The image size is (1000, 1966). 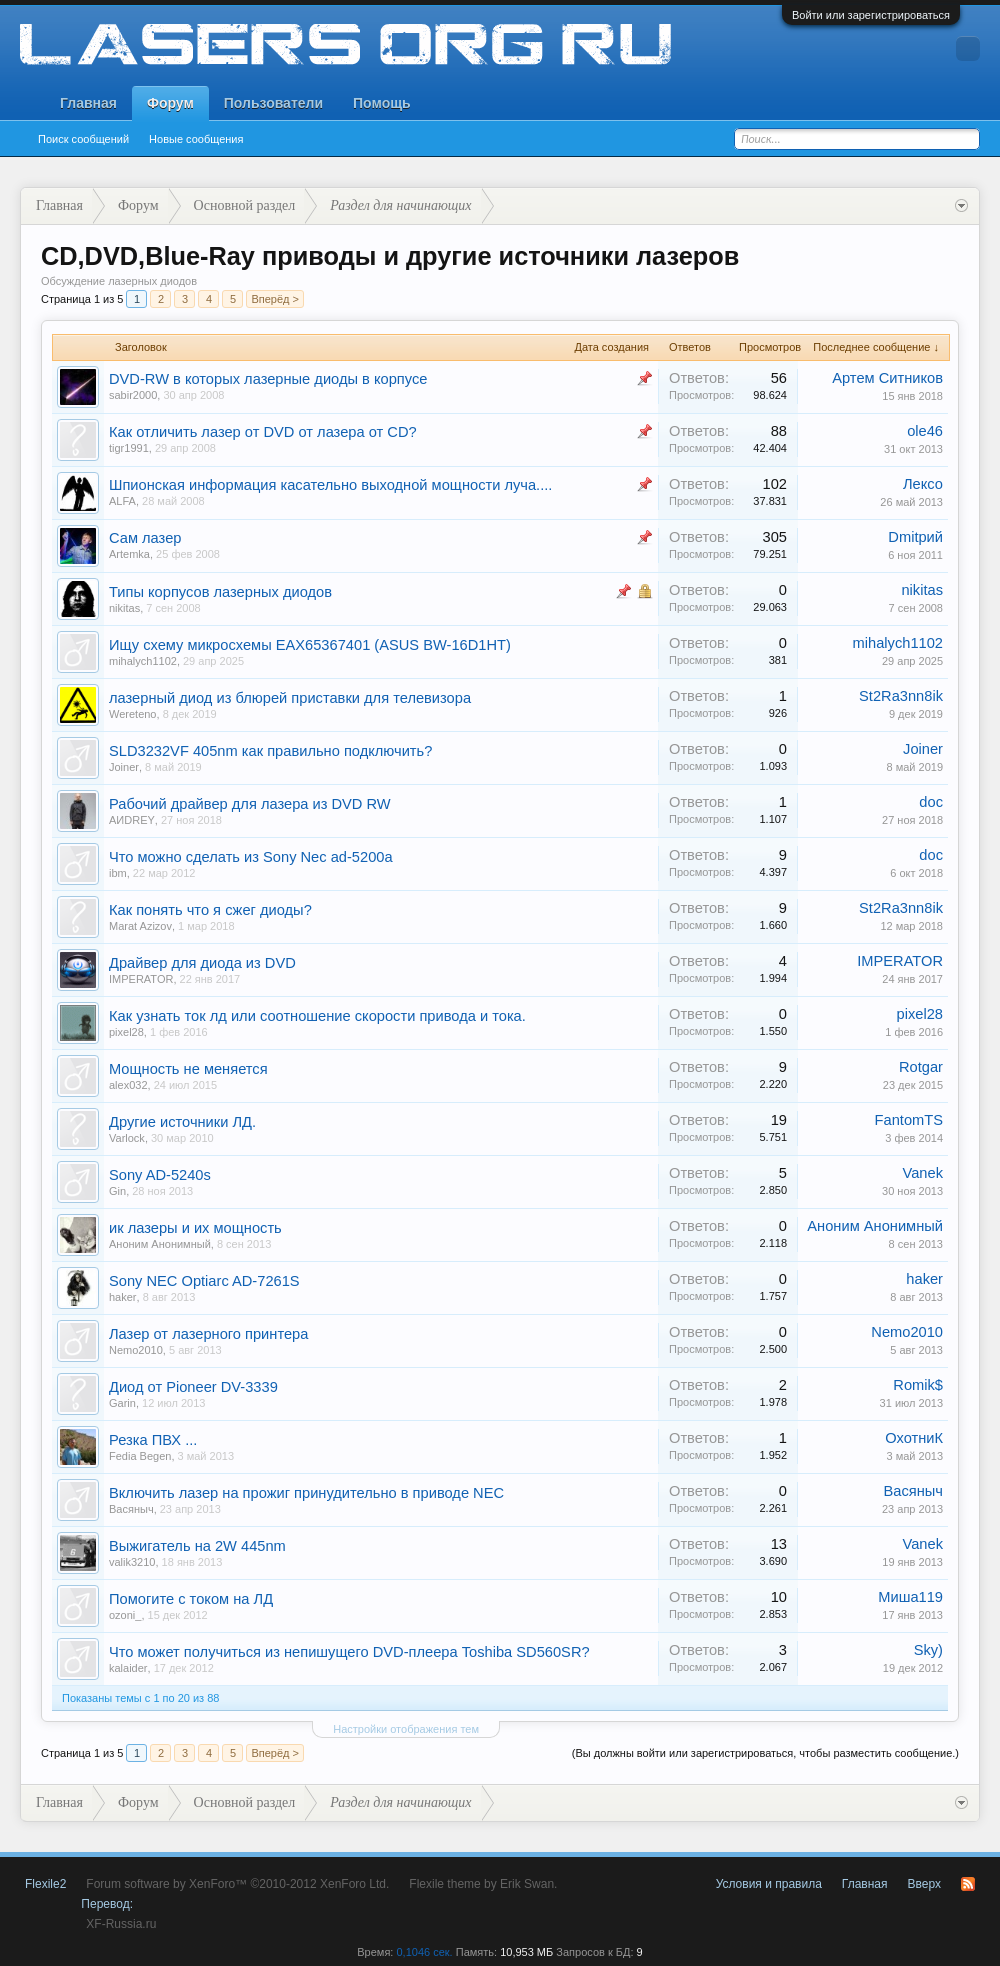 What do you see at coordinates (118, 873) in the screenshot?
I see `ibm` at bounding box center [118, 873].